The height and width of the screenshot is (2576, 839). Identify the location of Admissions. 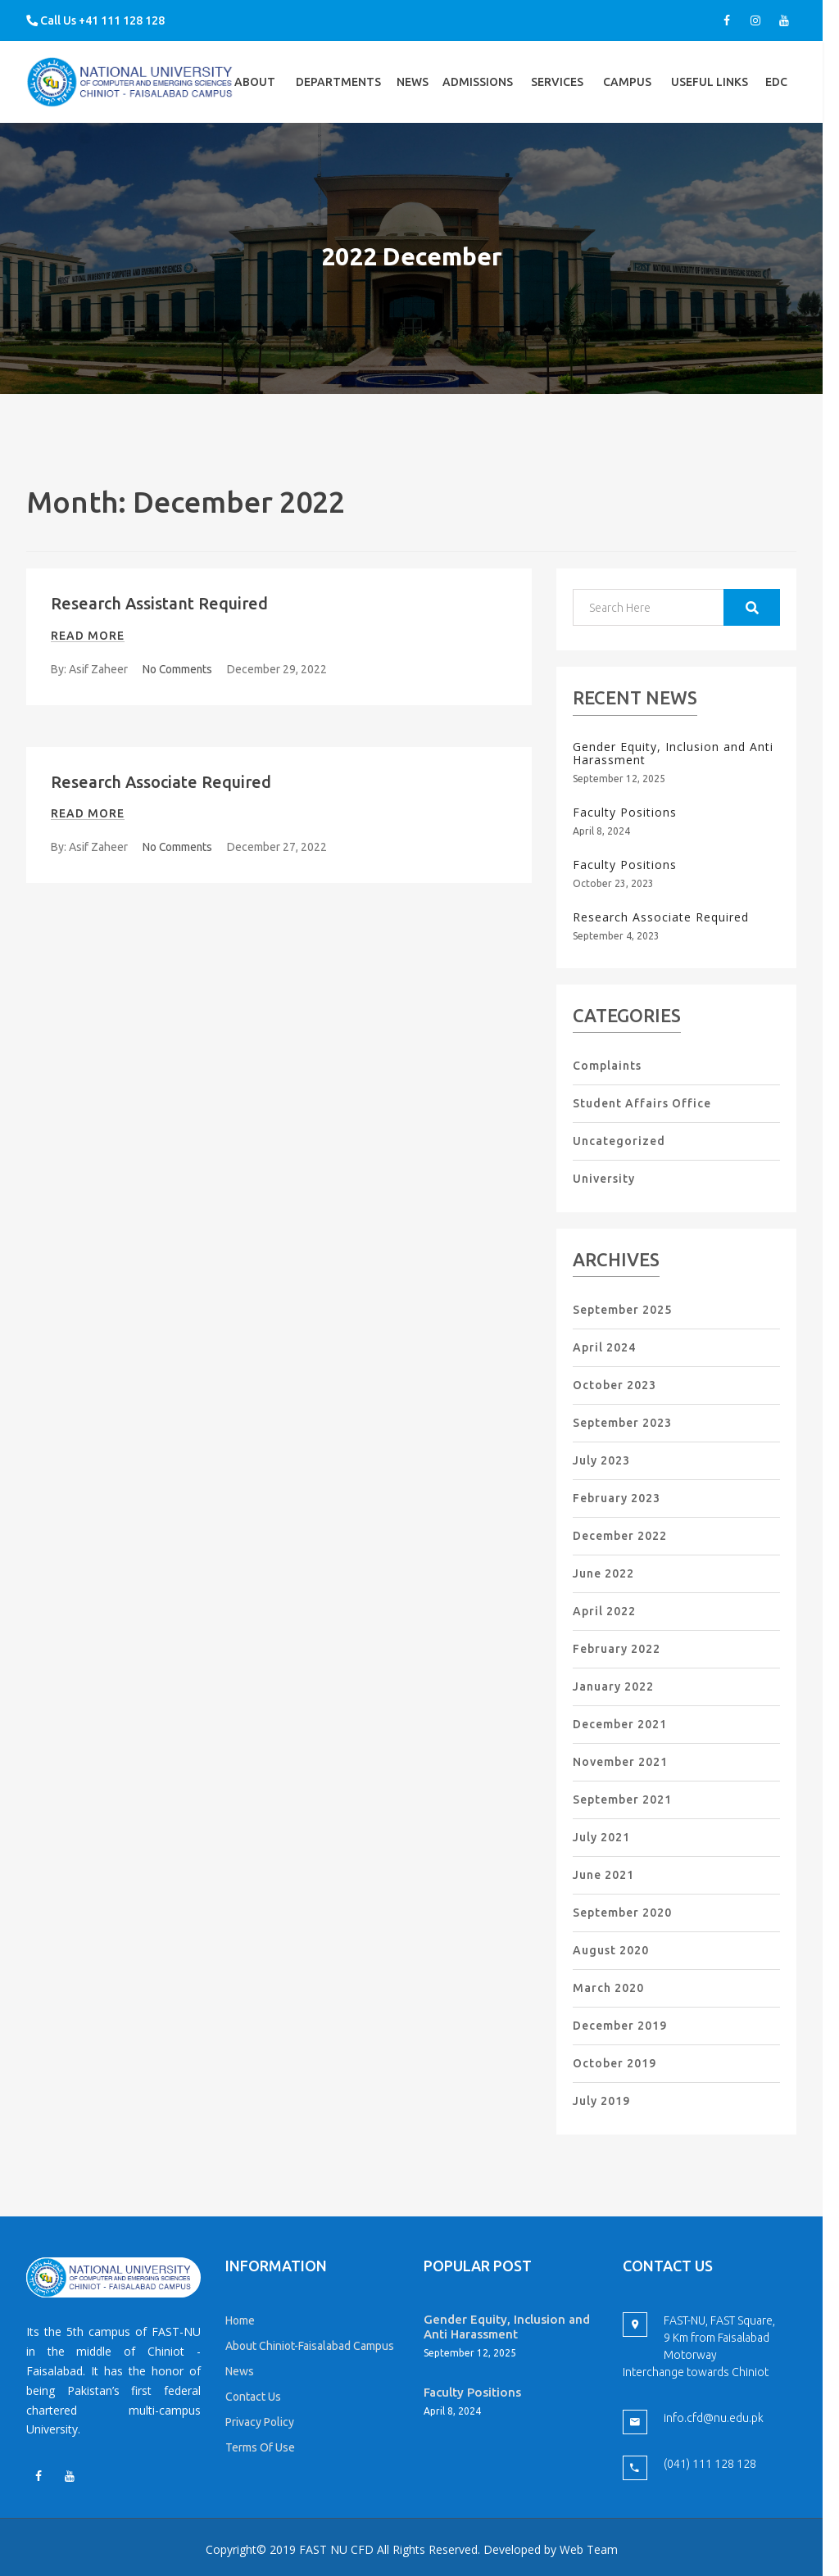
(477, 99).